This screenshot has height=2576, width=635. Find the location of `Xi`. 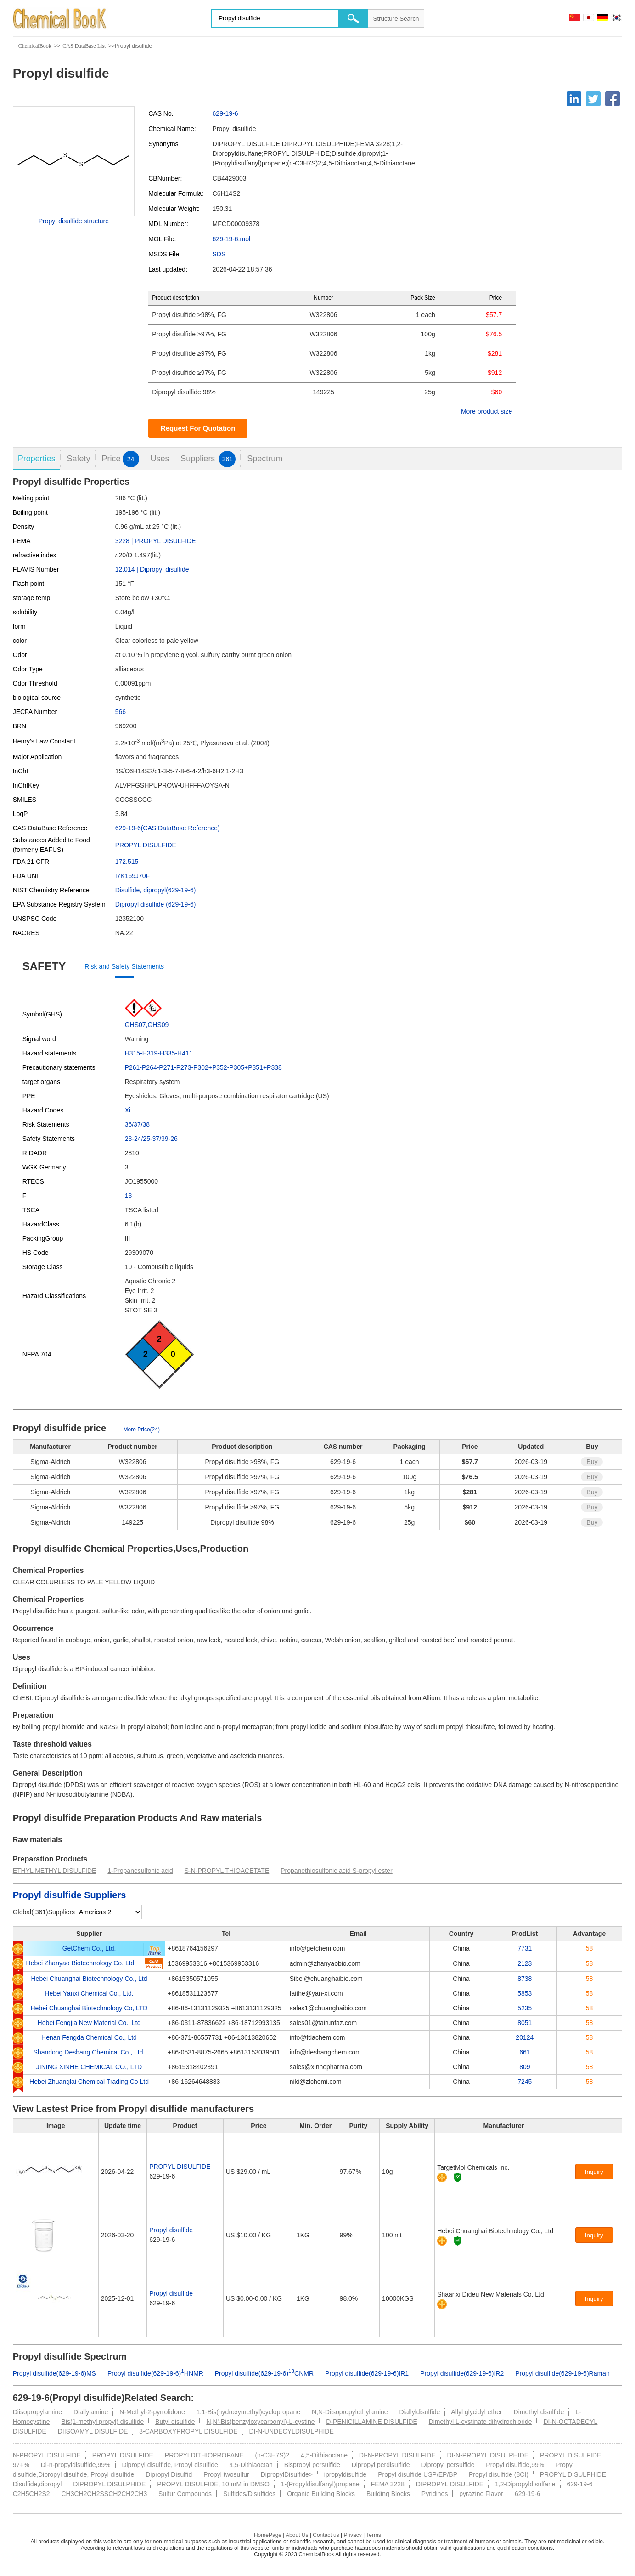

Xi is located at coordinates (127, 1110).